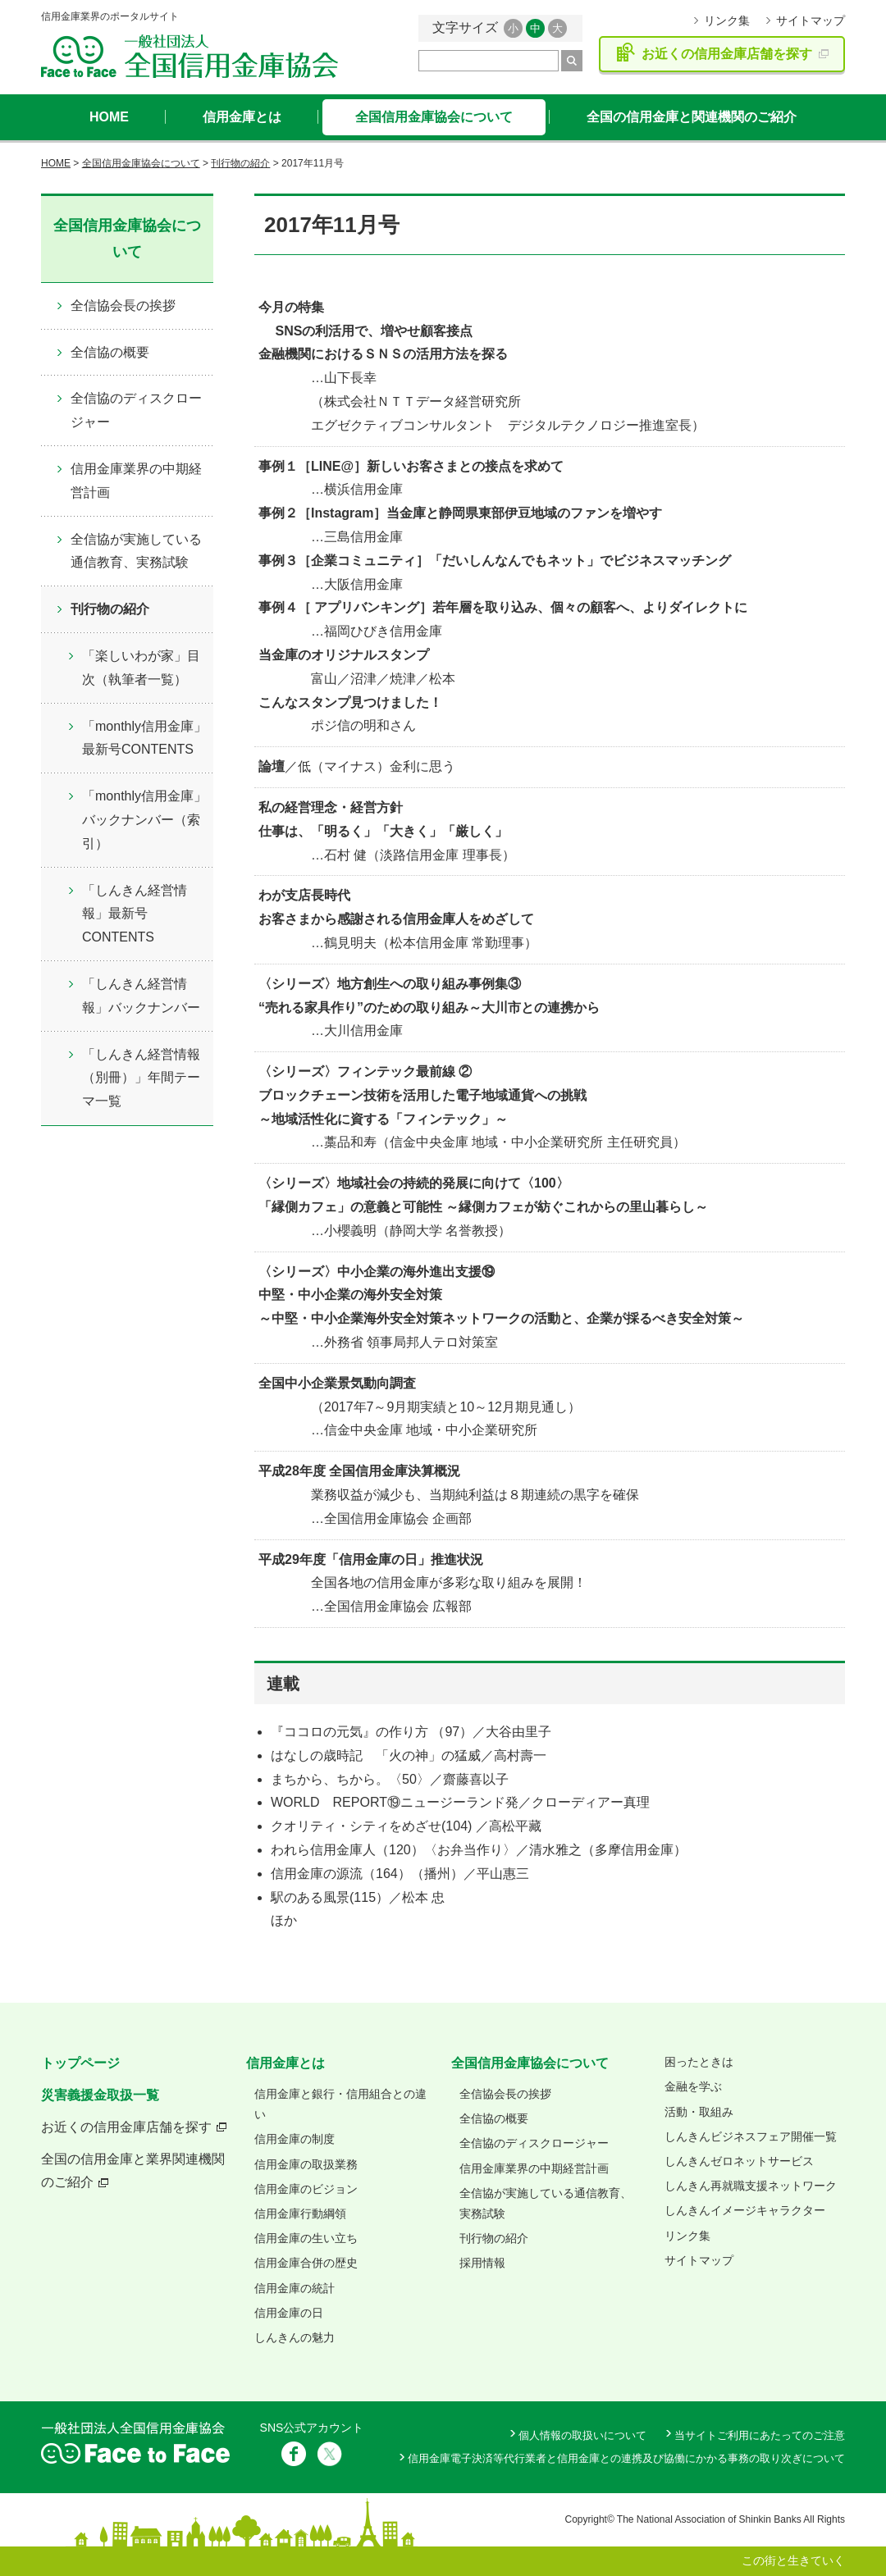 The image size is (886, 2576). Describe the element at coordinates (288, 2312) in the screenshot. I see `信用金庫の日` at that location.